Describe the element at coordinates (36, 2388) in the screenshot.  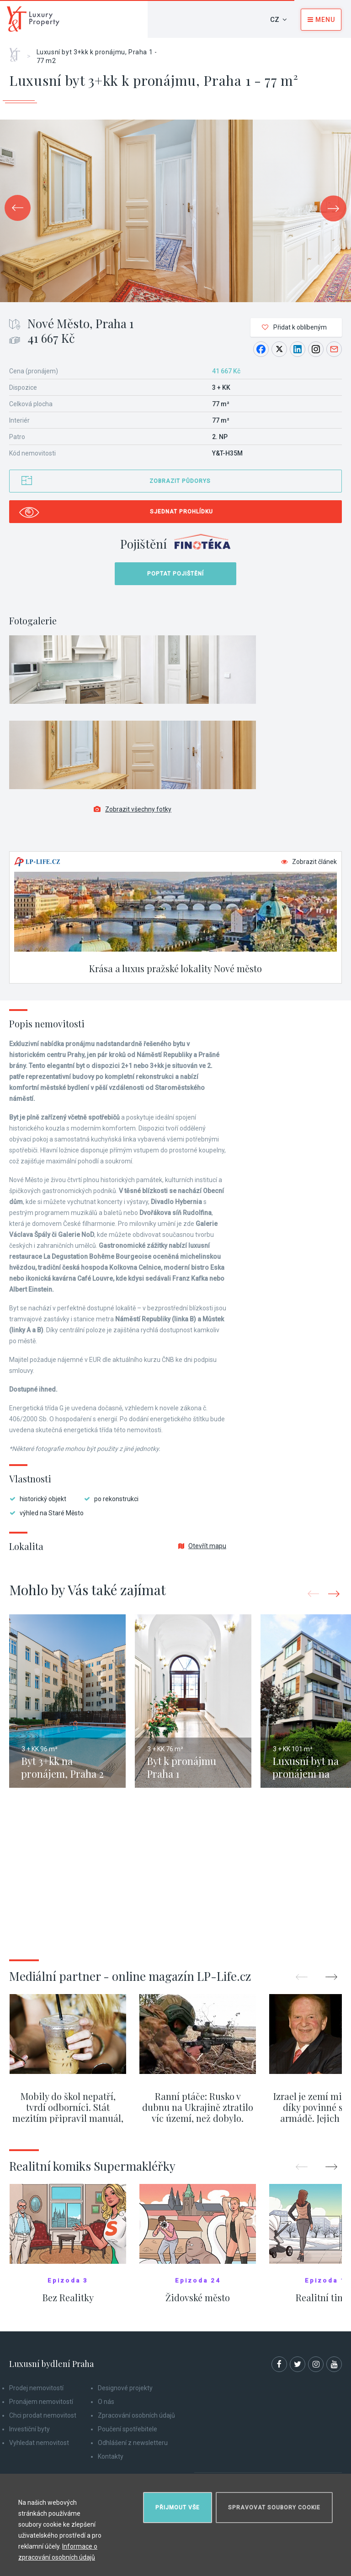
I see `Prodej nemovitostí` at that location.